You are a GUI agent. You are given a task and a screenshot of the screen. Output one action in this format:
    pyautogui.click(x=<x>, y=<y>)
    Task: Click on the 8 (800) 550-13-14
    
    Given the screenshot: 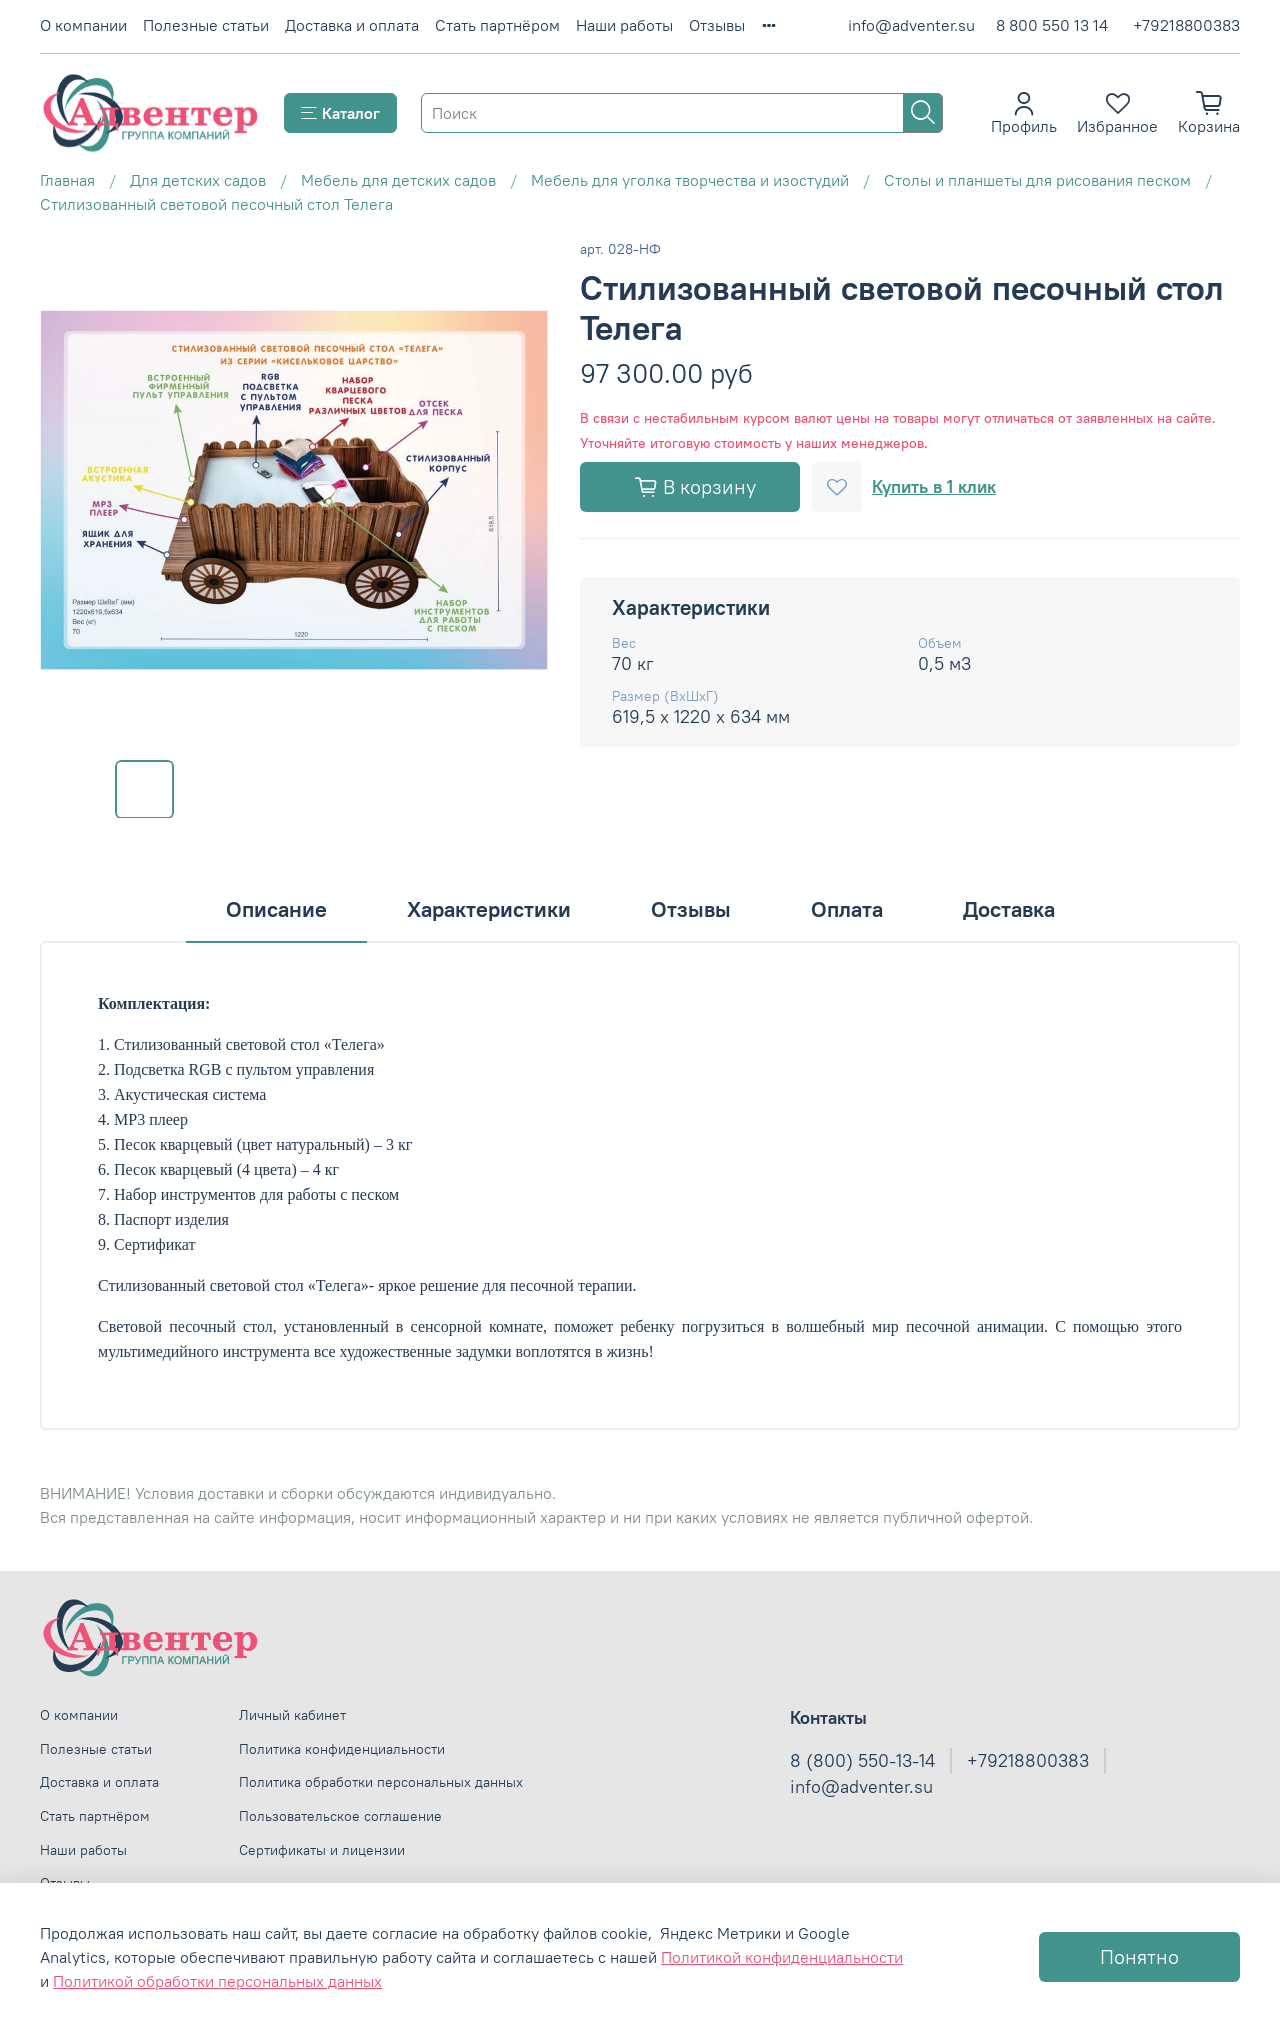 What is the action you would take?
    pyautogui.click(x=862, y=1761)
    